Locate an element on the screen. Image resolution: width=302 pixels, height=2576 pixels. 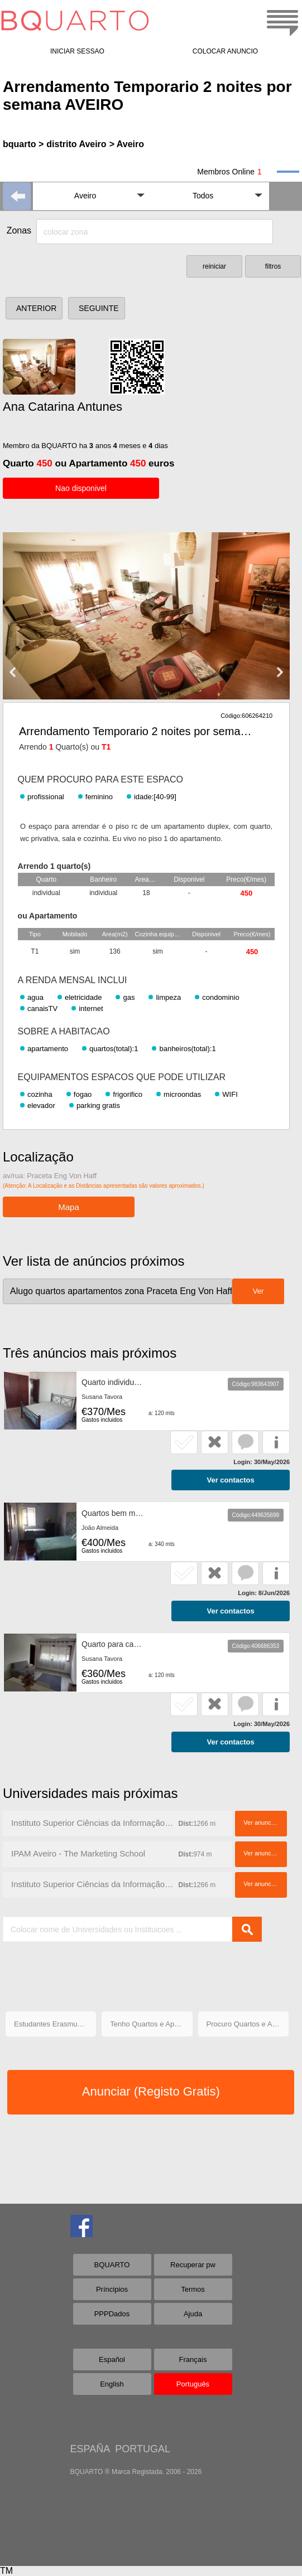
bquarto > is located at coordinates (23, 144).